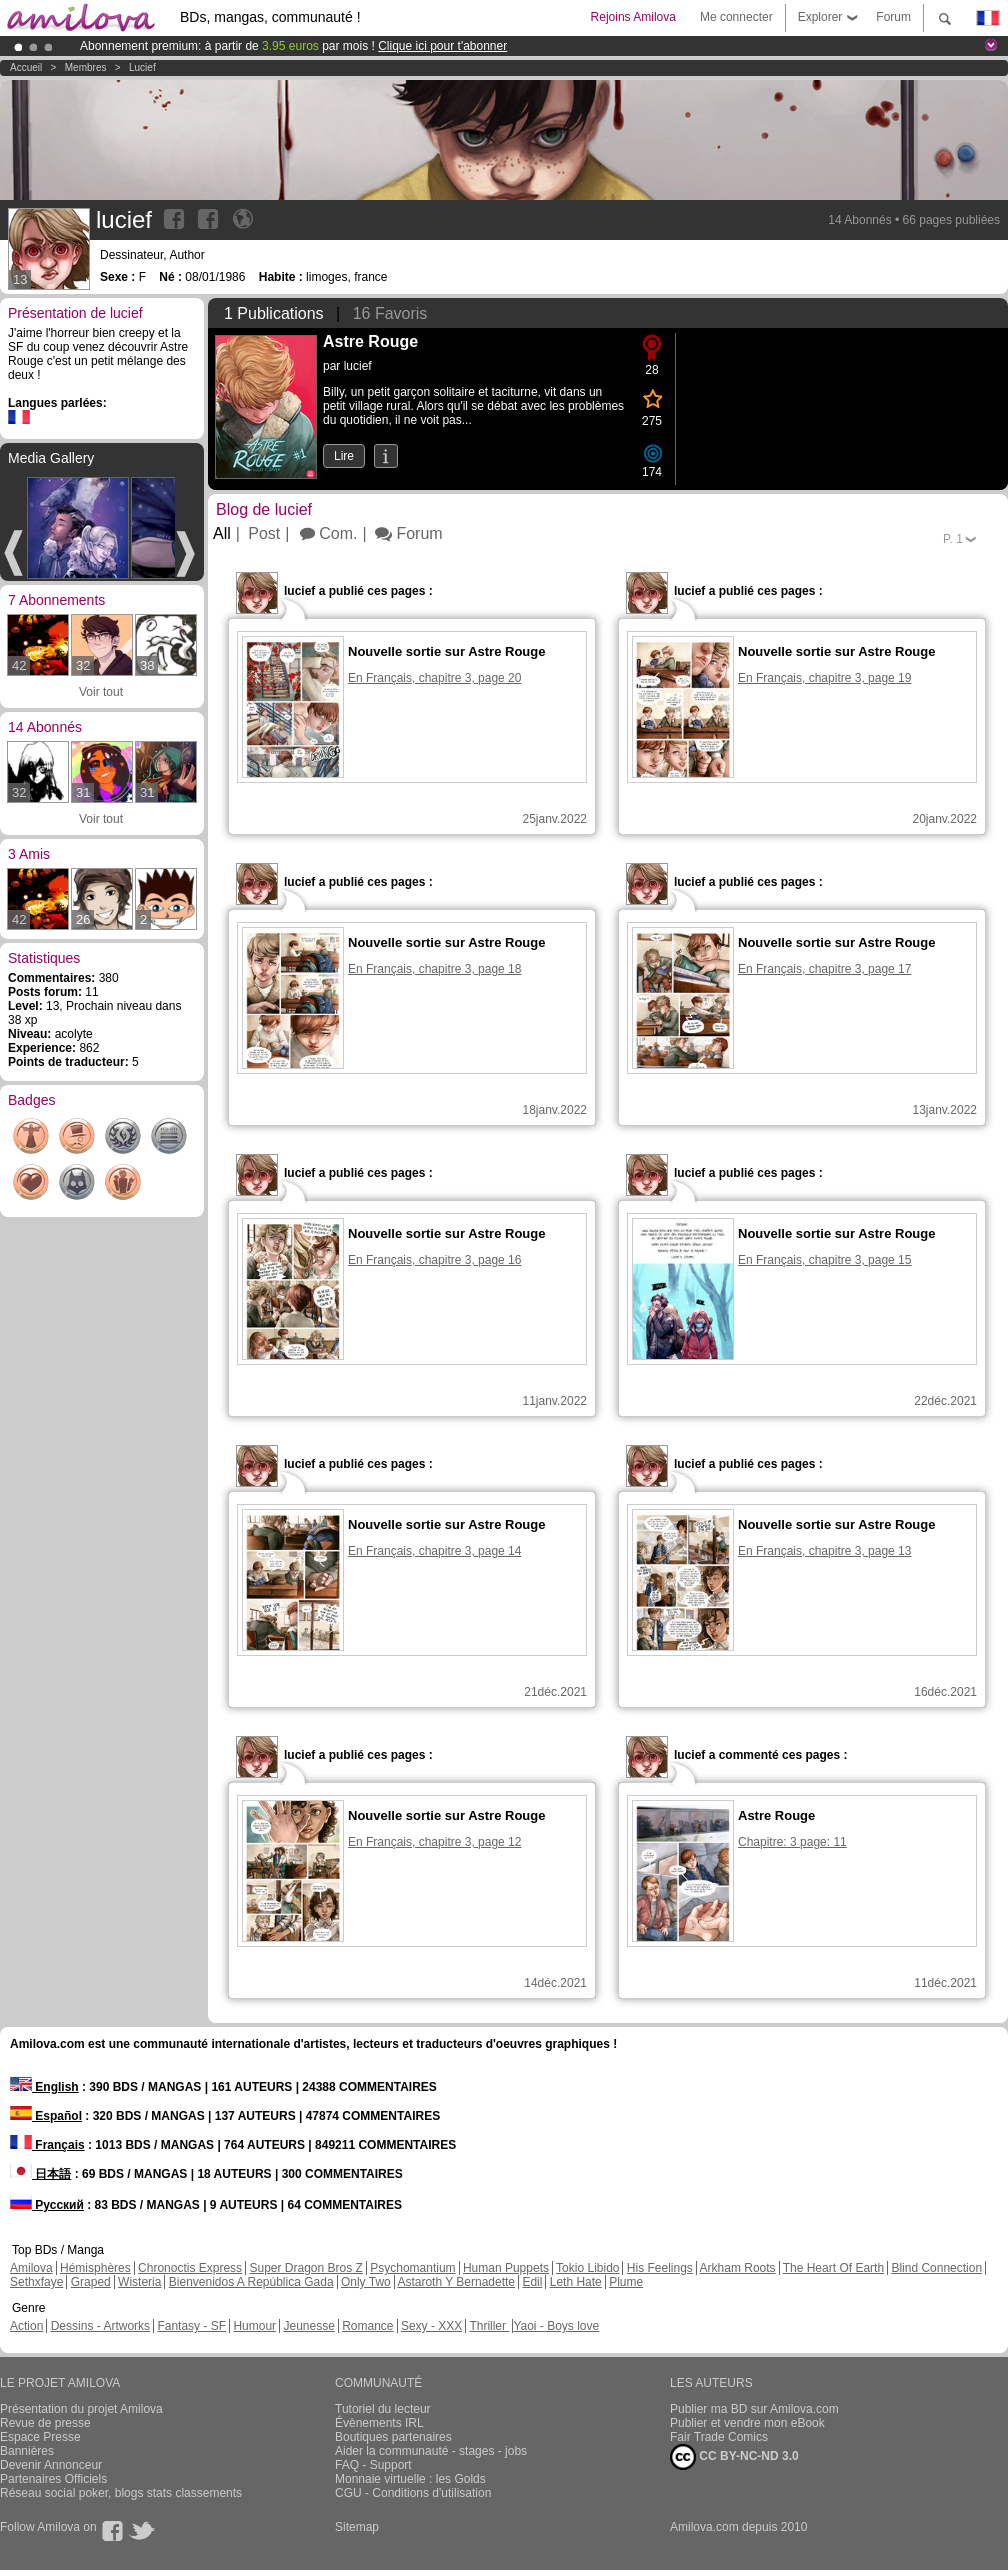 Image resolution: width=1008 pixels, height=2570 pixels. What do you see at coordinates (442, 46) in the screenshot?
I see `Clique ici pour t'abonner` at bounding box center [442, 46].